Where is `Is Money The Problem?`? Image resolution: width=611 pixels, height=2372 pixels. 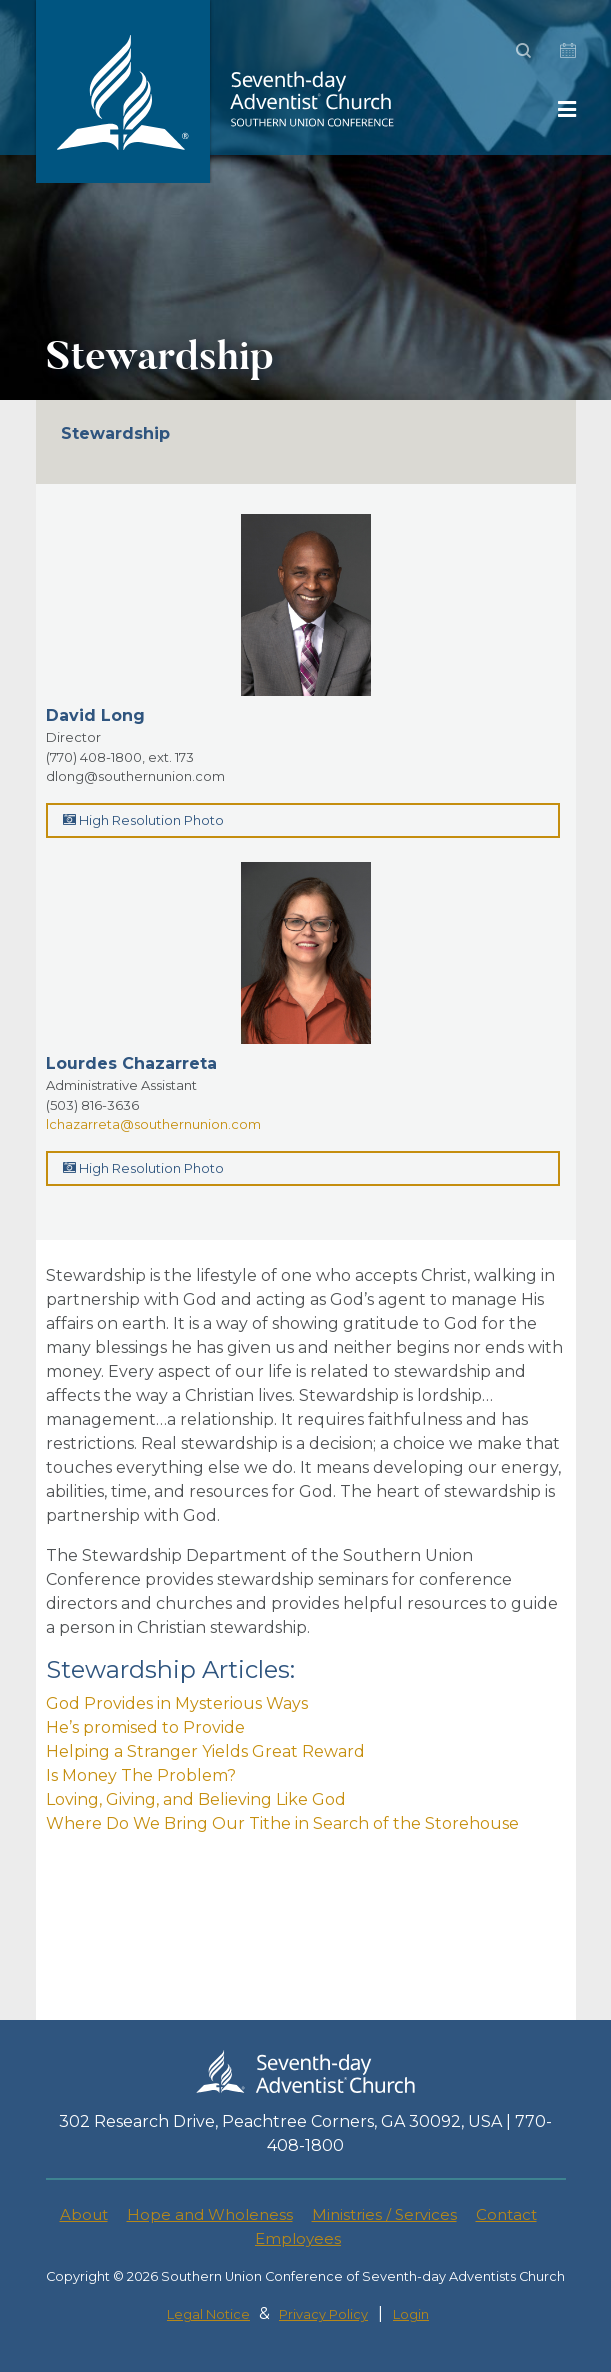 Is Money The Problem? is located at coordinates (141, 1775).